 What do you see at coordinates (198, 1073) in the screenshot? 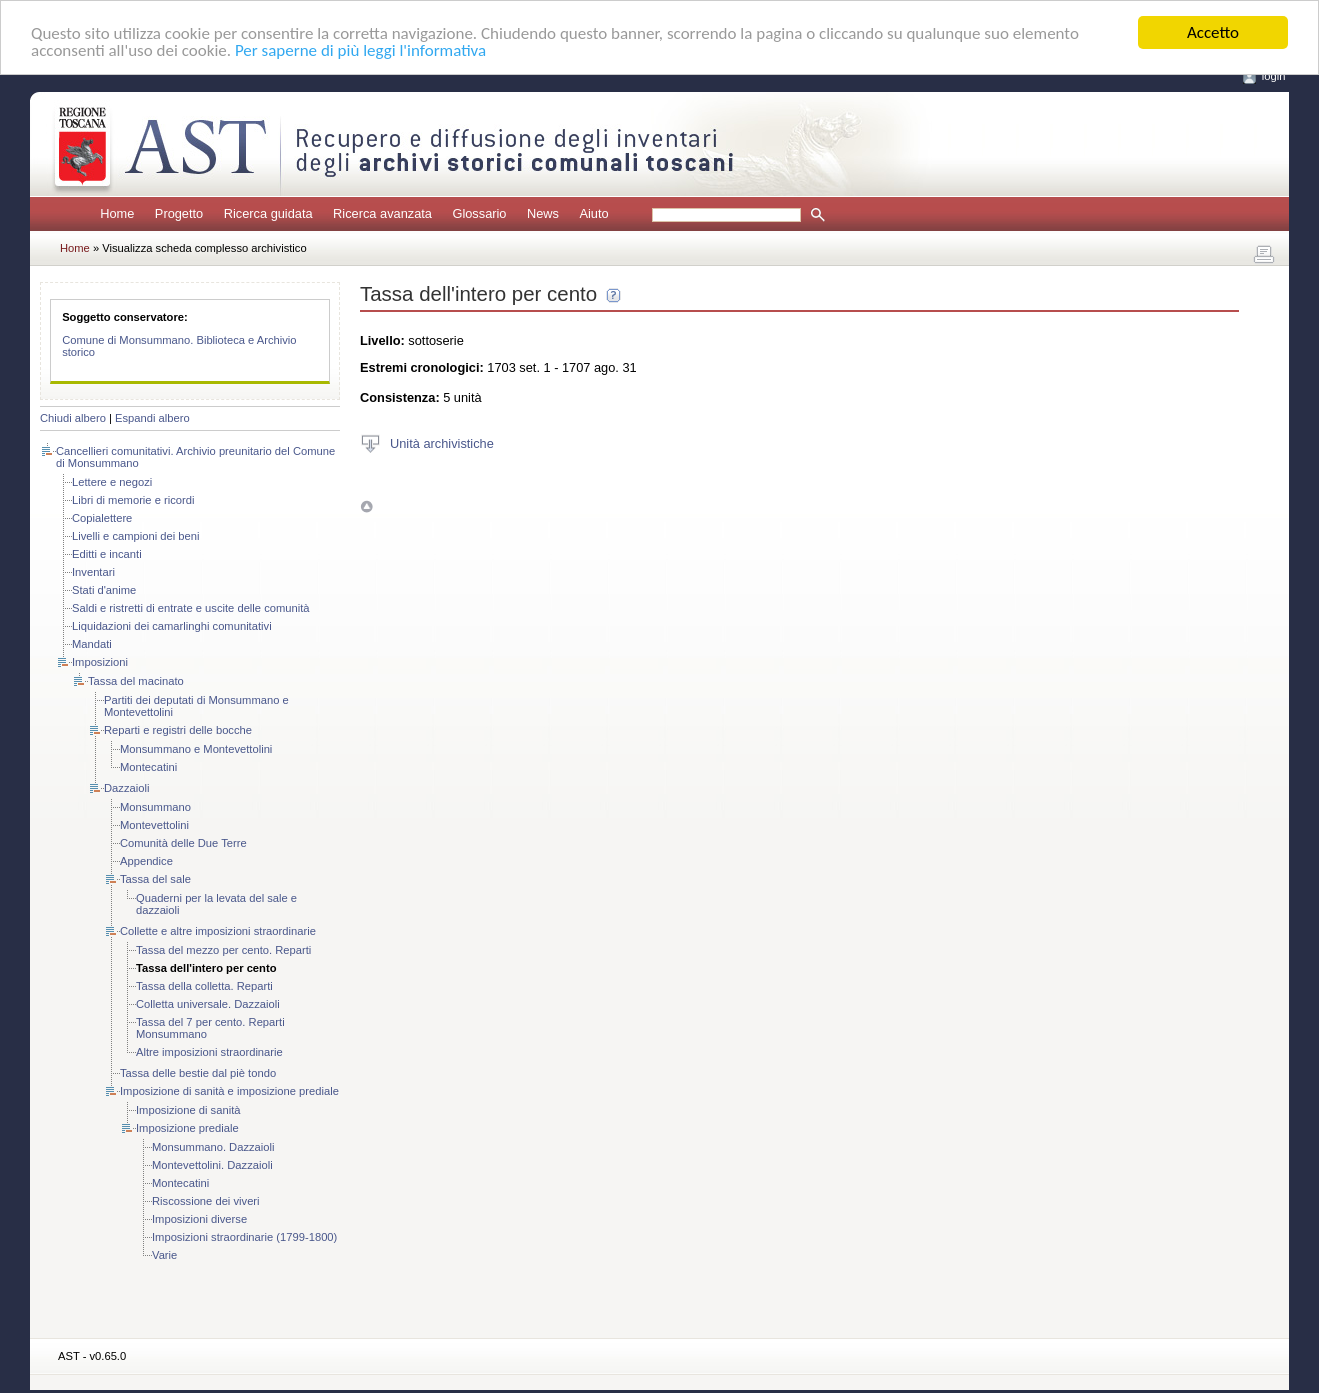
I see `Tassa delle bestie dal piè tondo` at bounding box center [198, 1073].